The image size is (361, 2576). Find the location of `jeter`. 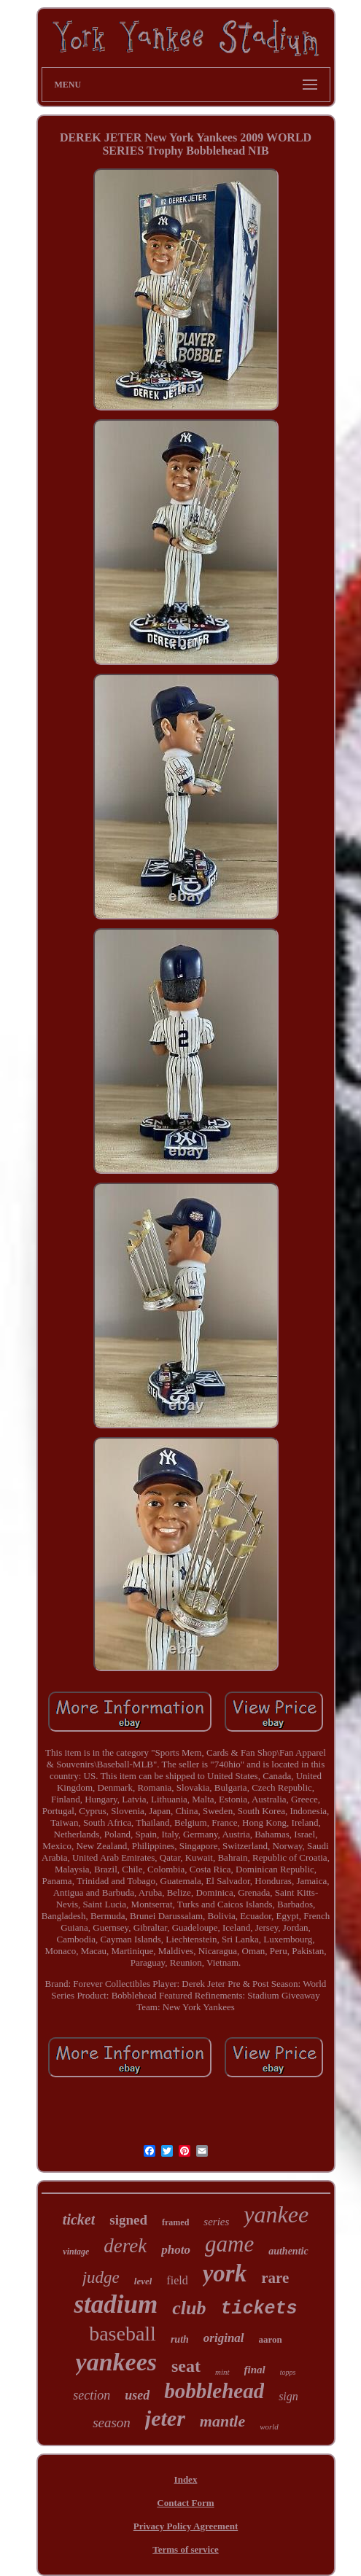

jeter is located at coordinates (165, 2418).